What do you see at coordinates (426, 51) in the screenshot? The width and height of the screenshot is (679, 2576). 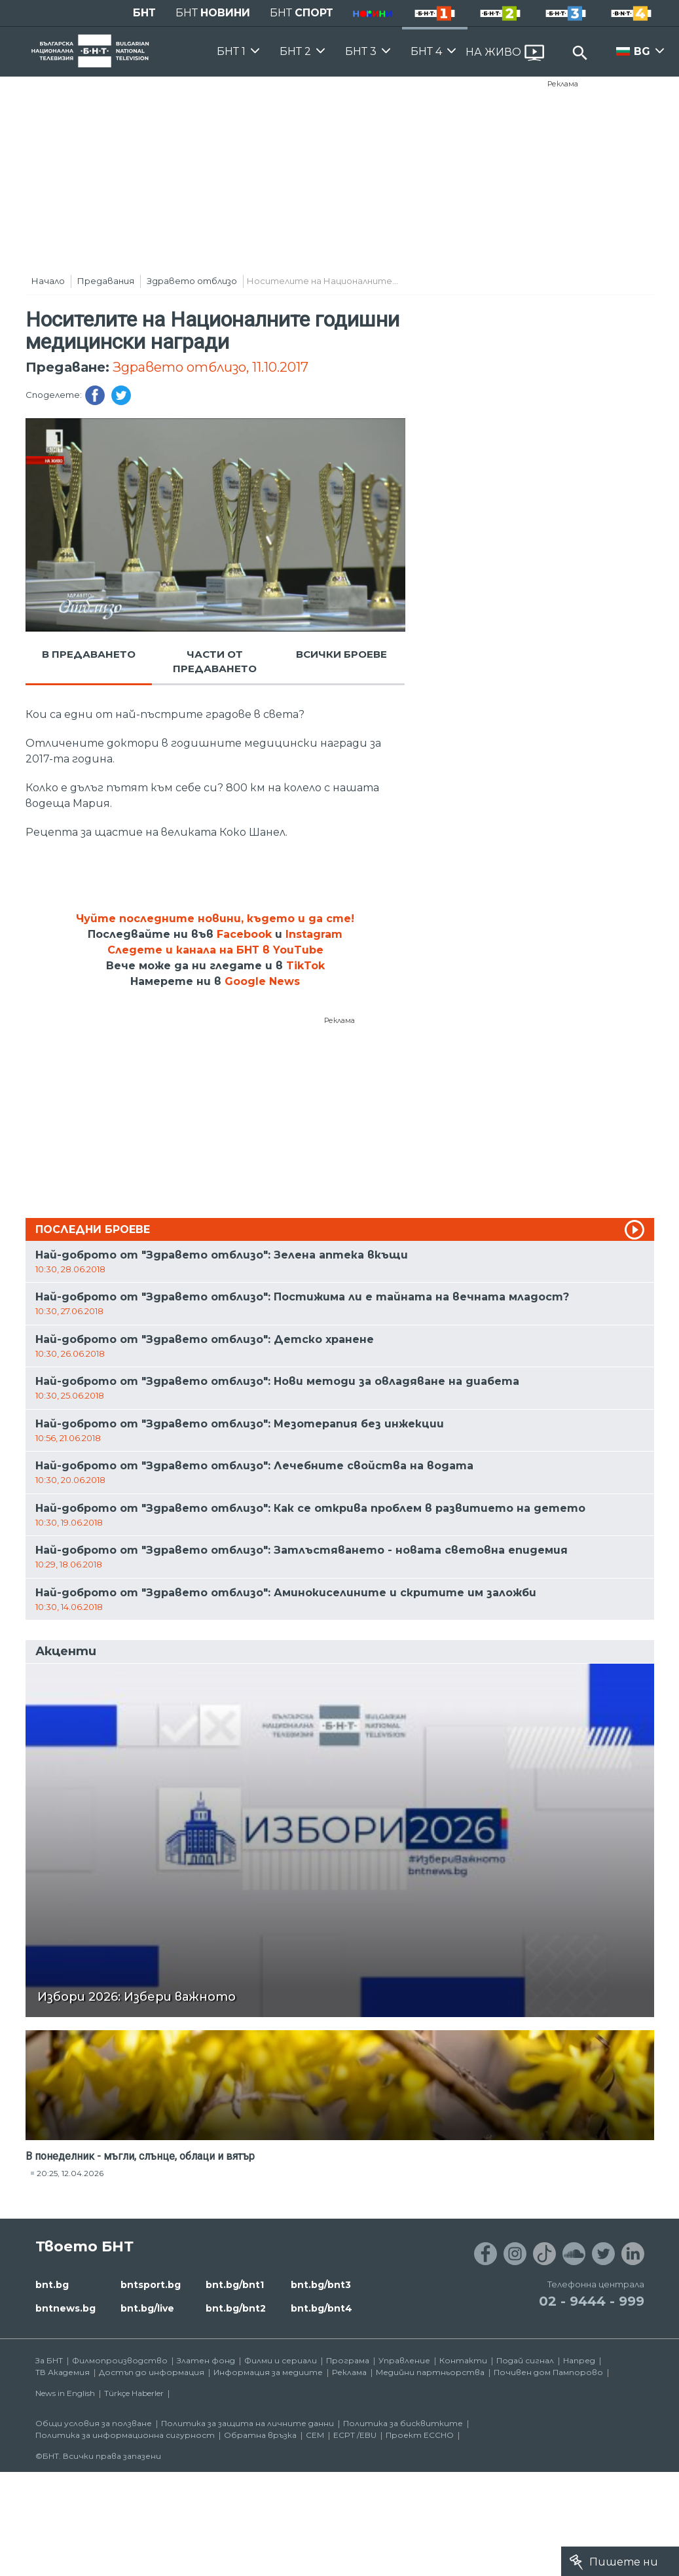 I see `БНТ 4` at bounding box center [426, 51].